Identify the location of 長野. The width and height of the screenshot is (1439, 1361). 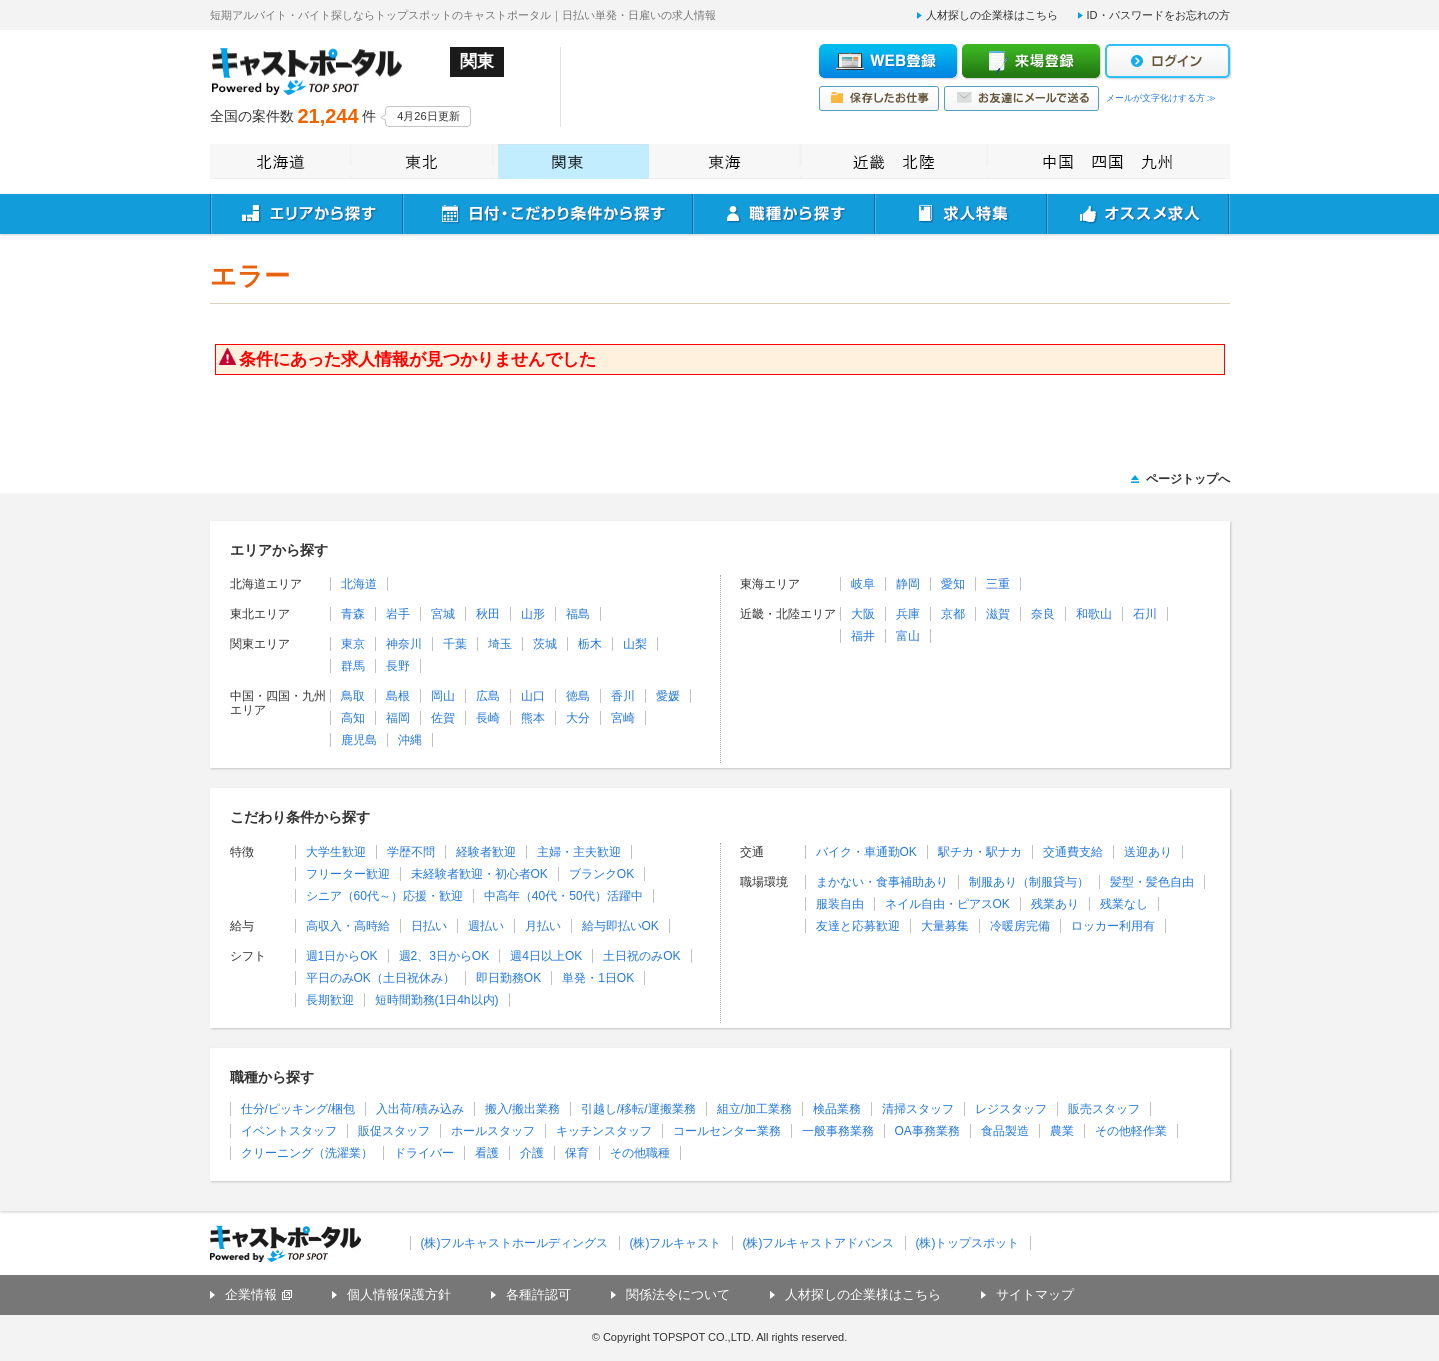
(398, 666).